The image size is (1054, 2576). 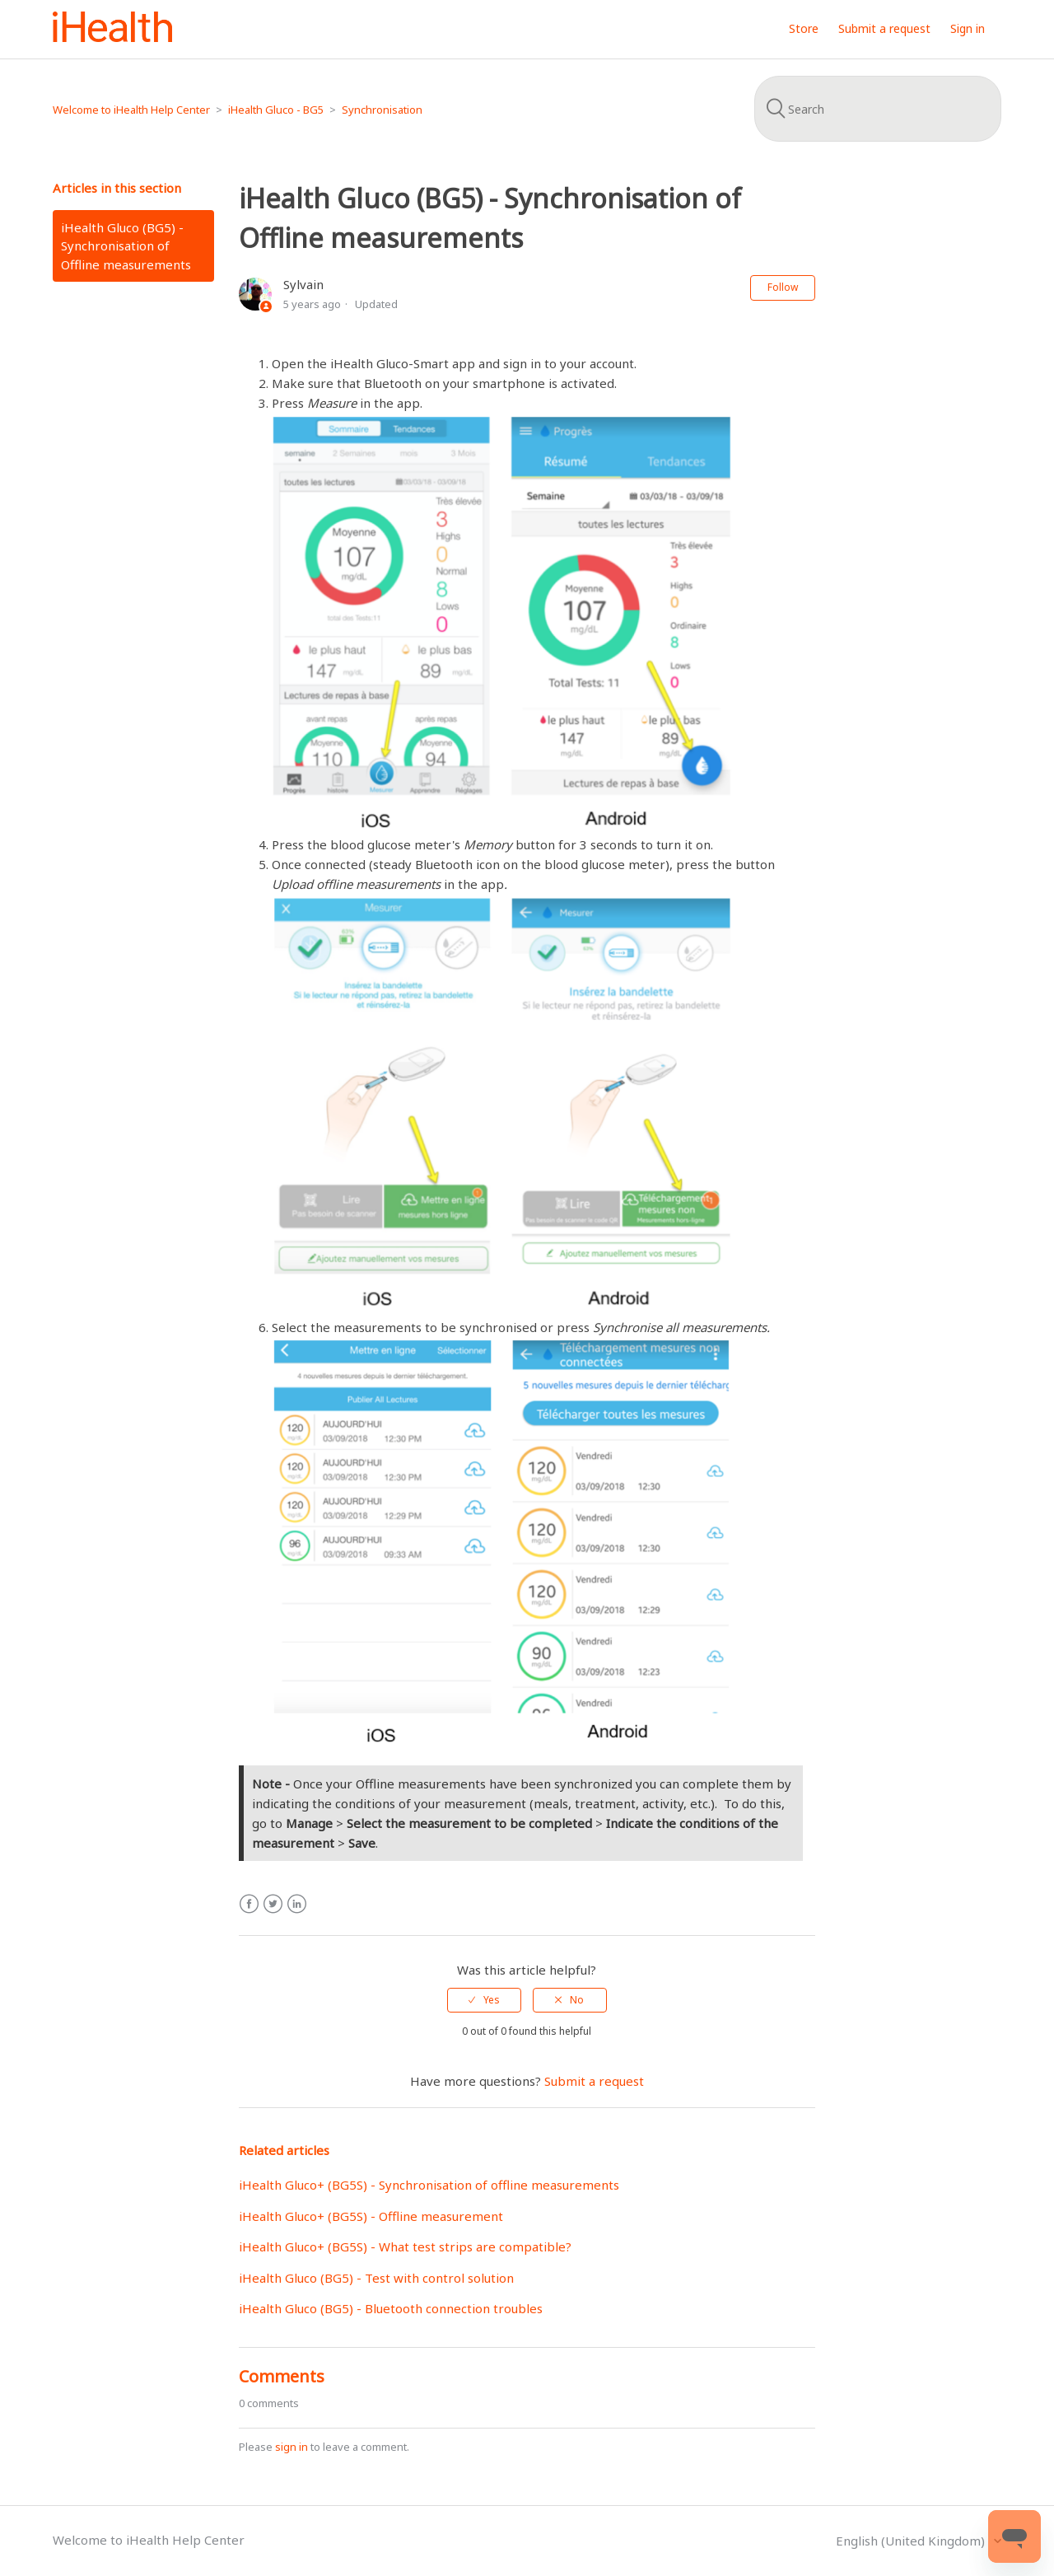 What do you see at coordinates (276, 109) in the screenshot?
I see `iHealth Gluco - BG5` at bounding box center [276, 109].